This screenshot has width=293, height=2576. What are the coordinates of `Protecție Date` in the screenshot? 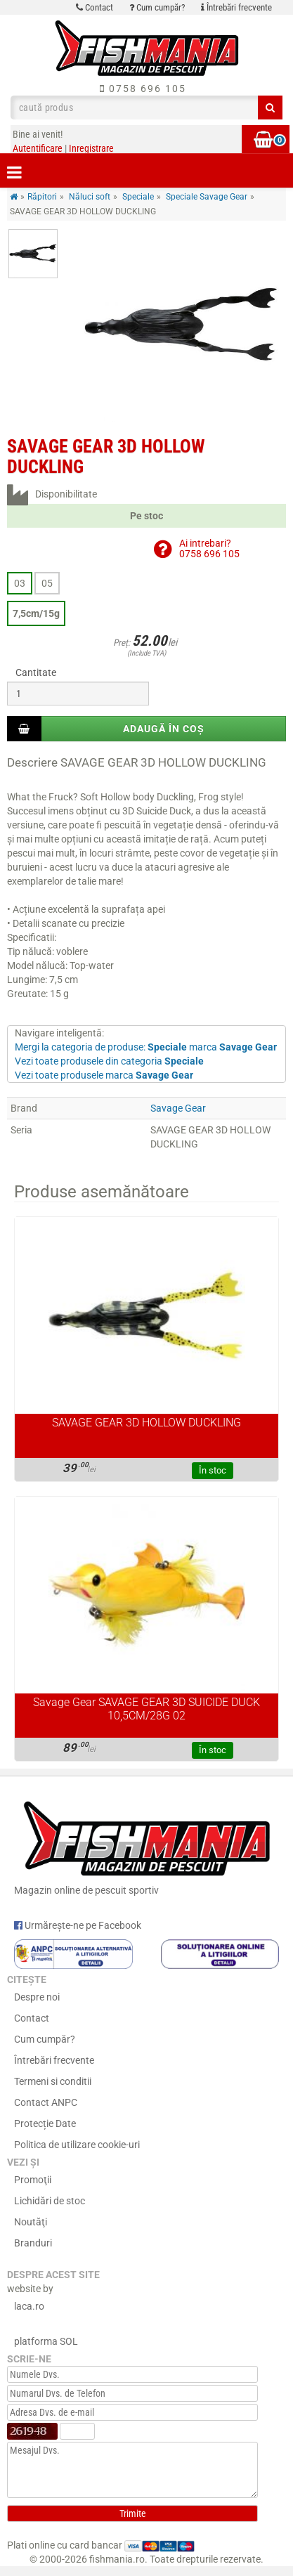 It's located at (45, 2123).